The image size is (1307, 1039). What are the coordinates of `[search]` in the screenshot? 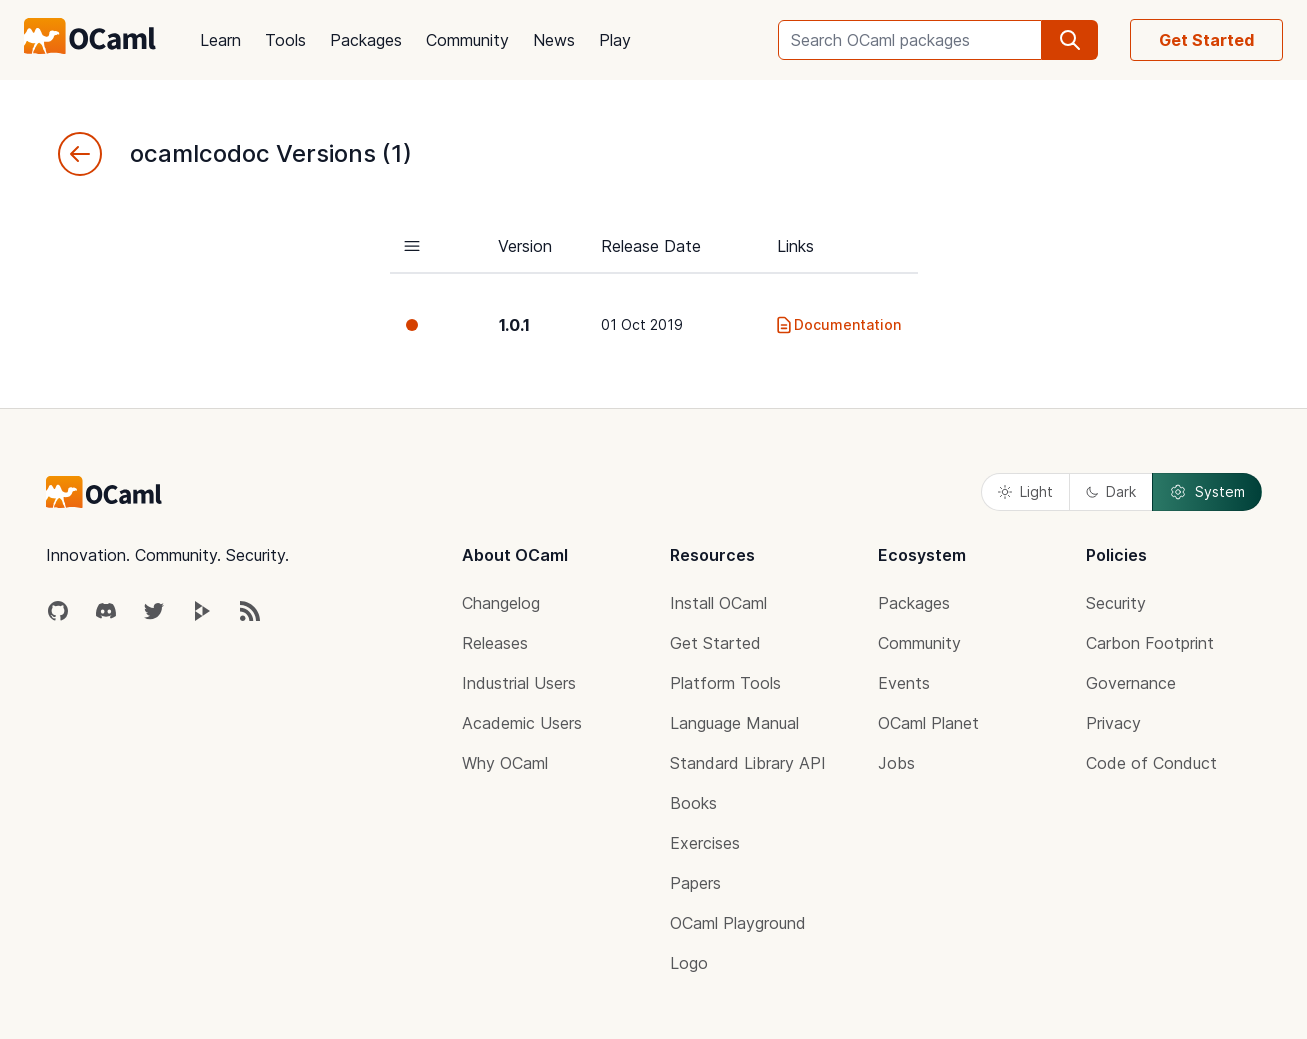 It's located at (1070, 40).